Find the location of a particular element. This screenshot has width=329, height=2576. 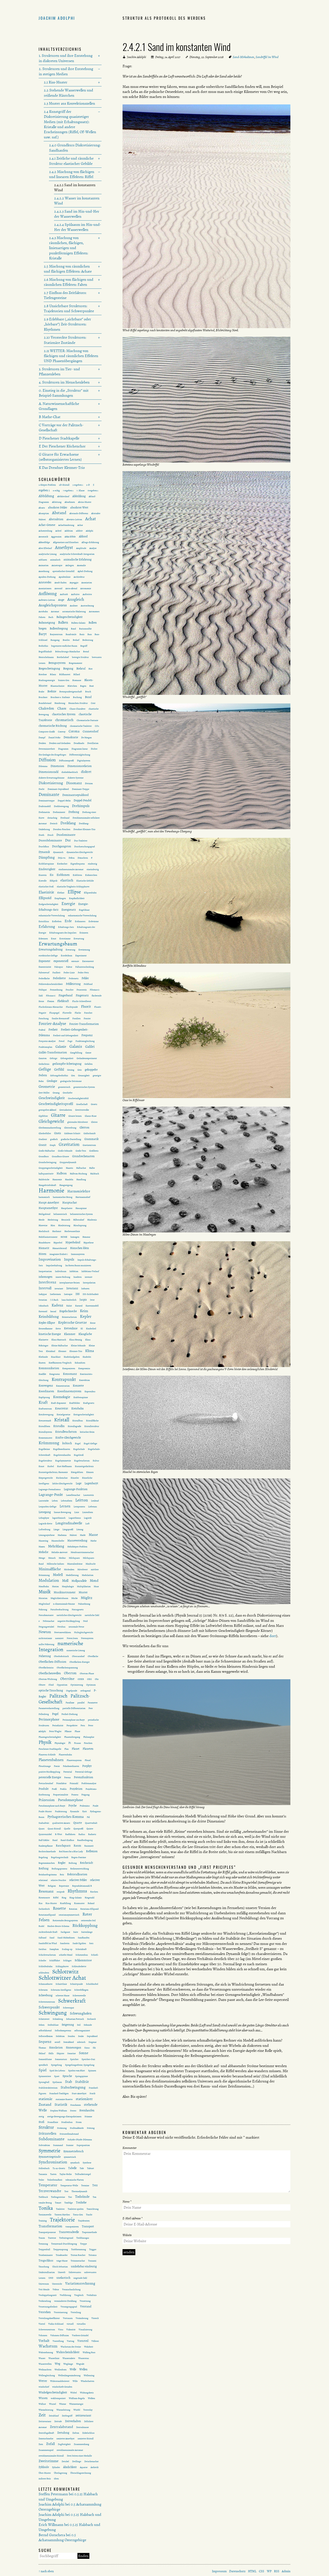

Sandriffel im Wind is located at coordinates (267, 57).